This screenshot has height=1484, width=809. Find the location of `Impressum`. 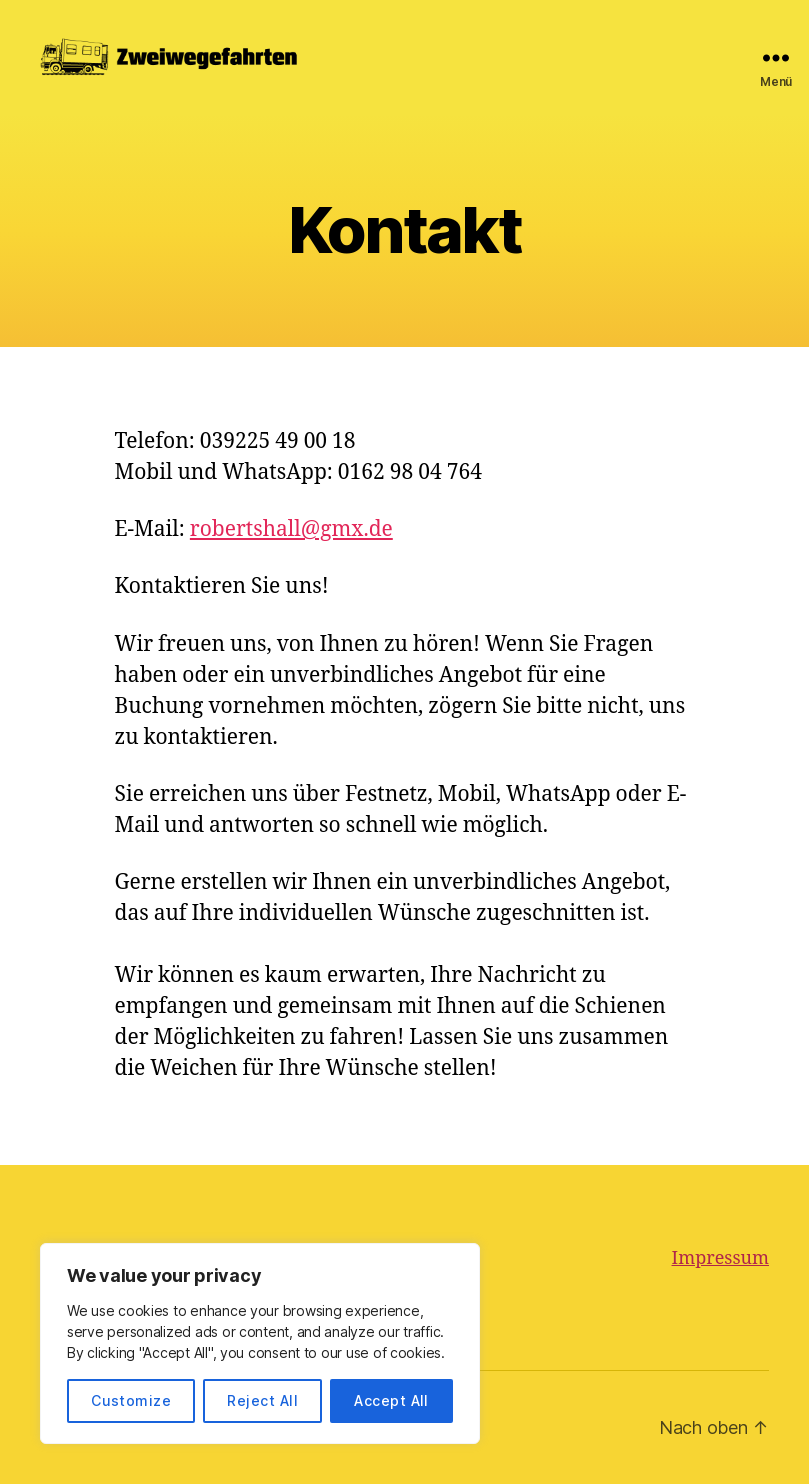

Impressum is located at coordinates (720, 1258).